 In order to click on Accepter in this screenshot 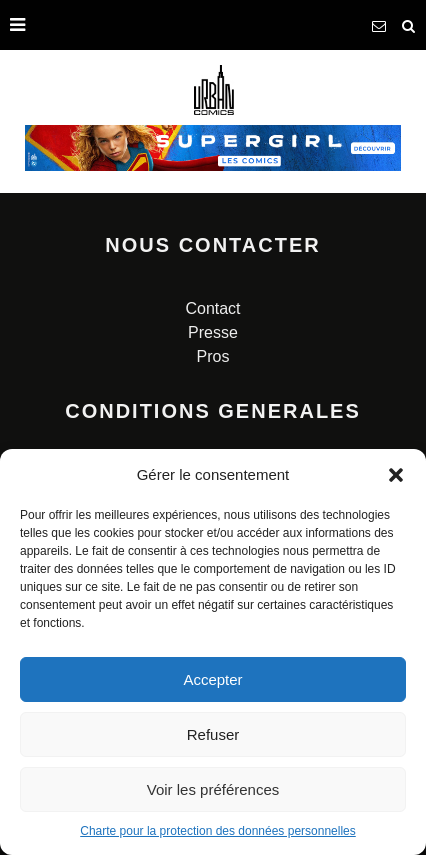, I will do `click(212, 679)`.